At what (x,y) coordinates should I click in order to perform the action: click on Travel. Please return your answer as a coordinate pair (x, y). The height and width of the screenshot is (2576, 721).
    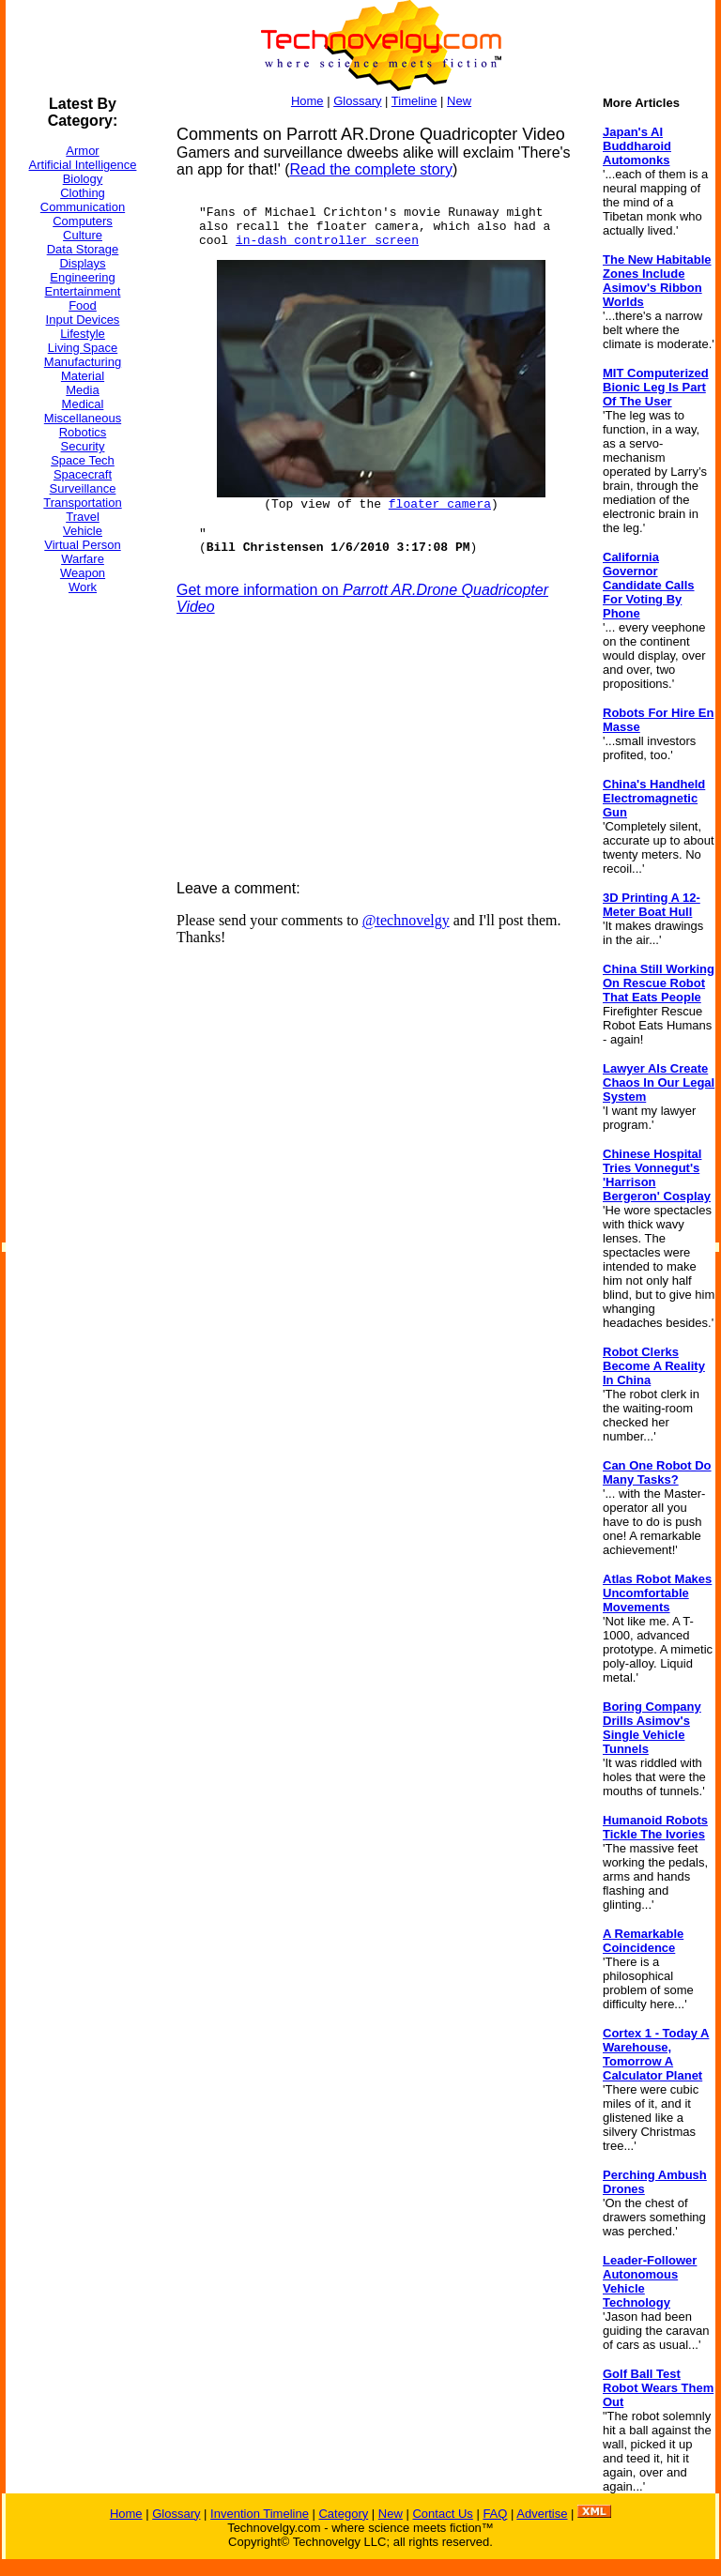
    Looking at the image, I should click on (83, 517).